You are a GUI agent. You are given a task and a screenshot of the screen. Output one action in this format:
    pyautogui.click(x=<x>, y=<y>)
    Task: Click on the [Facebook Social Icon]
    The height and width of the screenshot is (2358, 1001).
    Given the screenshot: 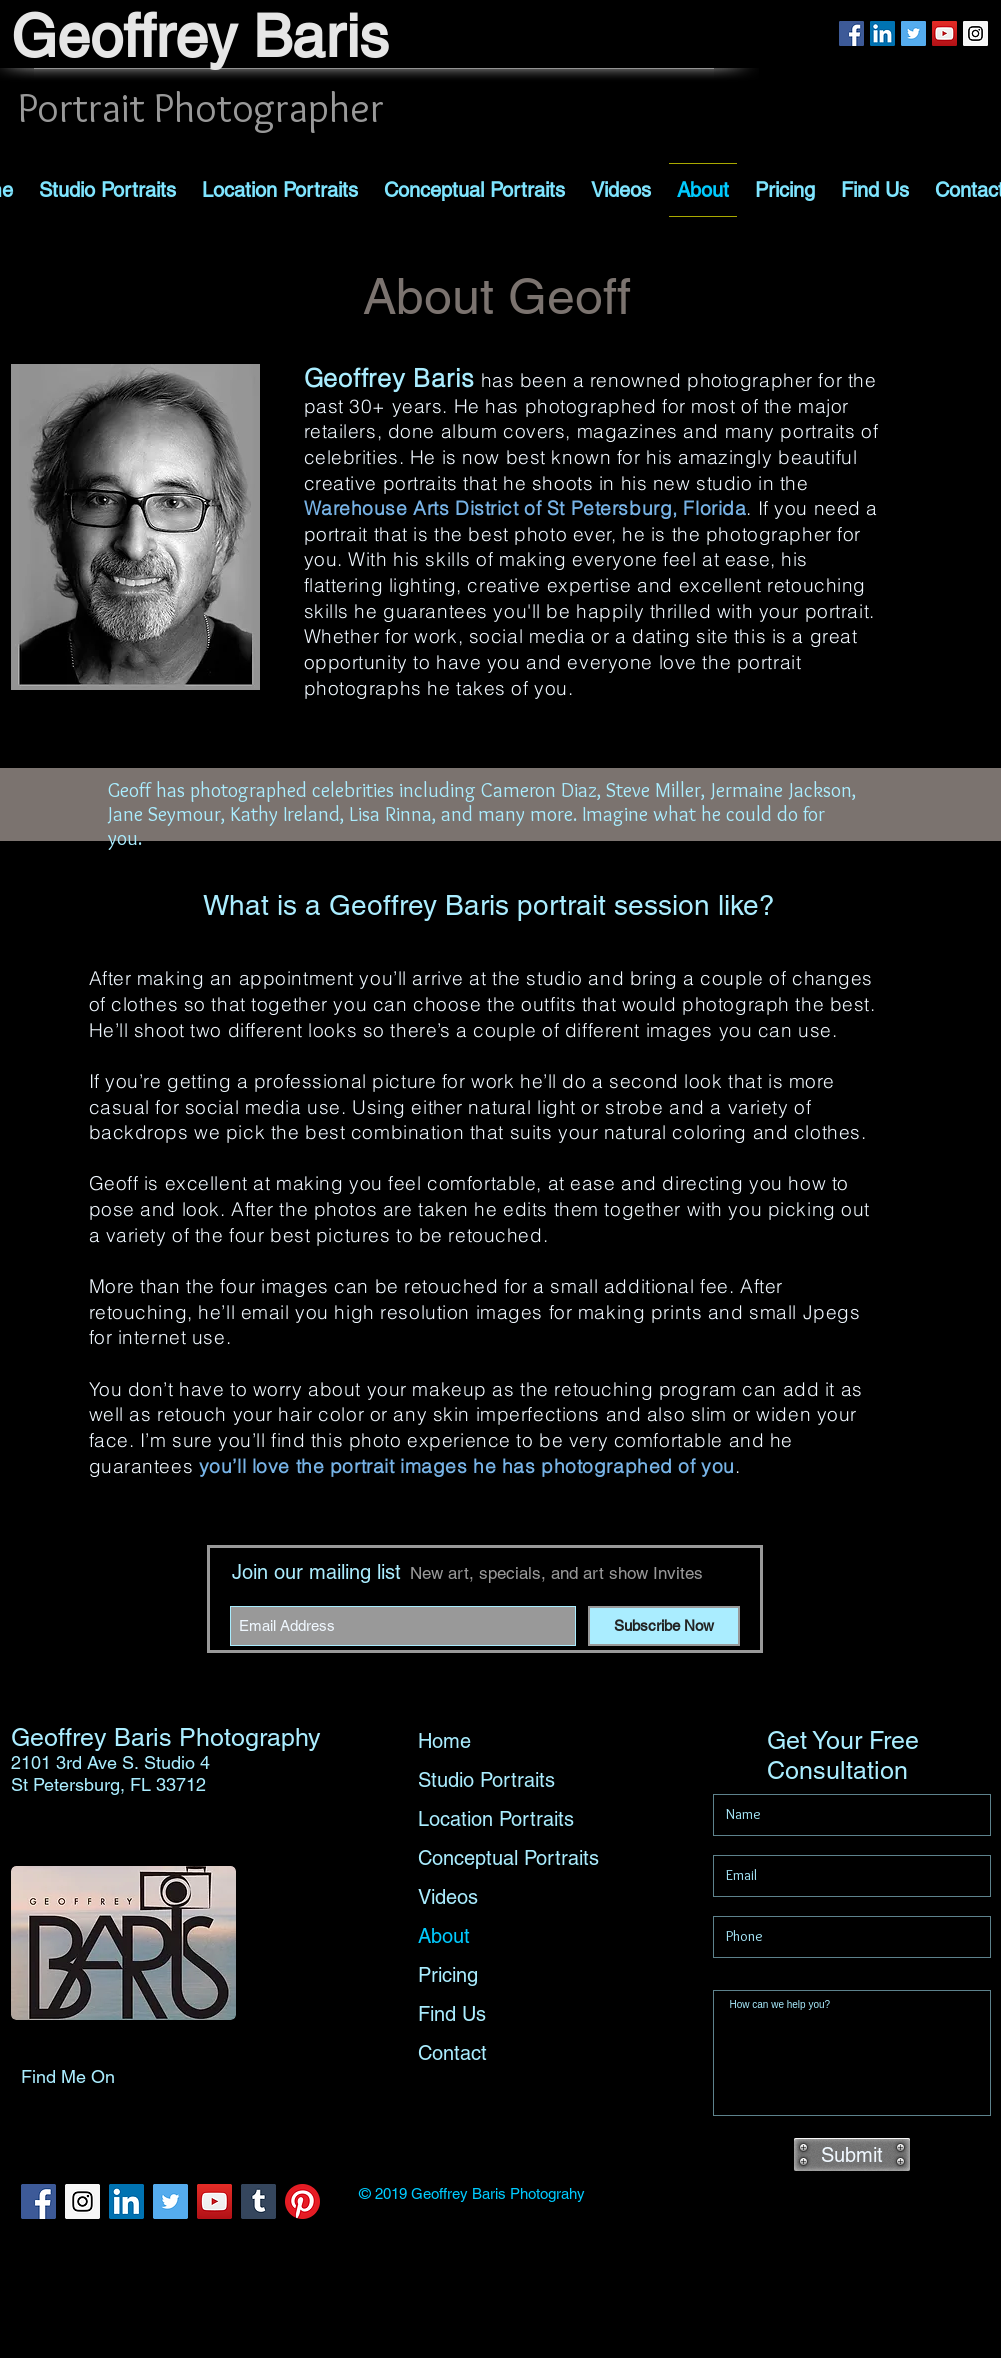 What is the action you would take?
    pyautogui.click(x=851, y=33)
    